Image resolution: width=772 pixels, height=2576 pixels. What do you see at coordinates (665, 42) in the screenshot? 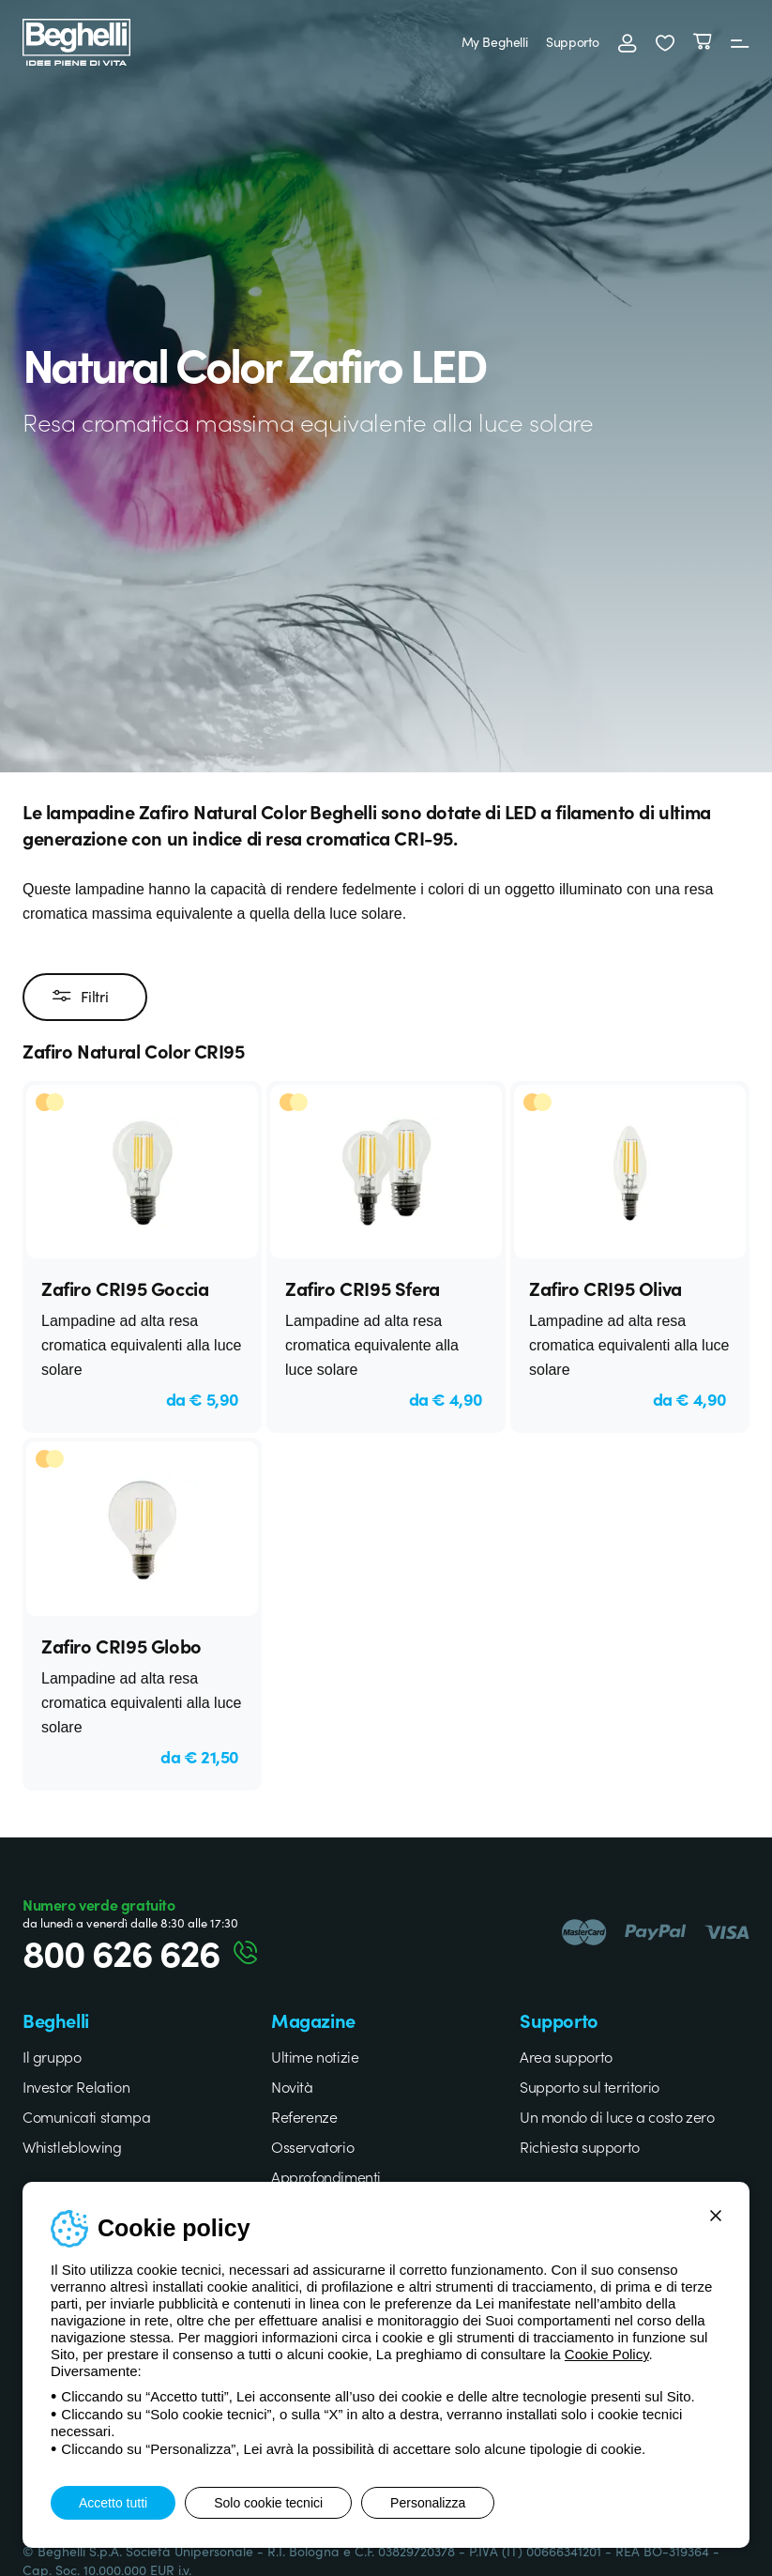
I see `[button]` at bounding box center [665, 42].